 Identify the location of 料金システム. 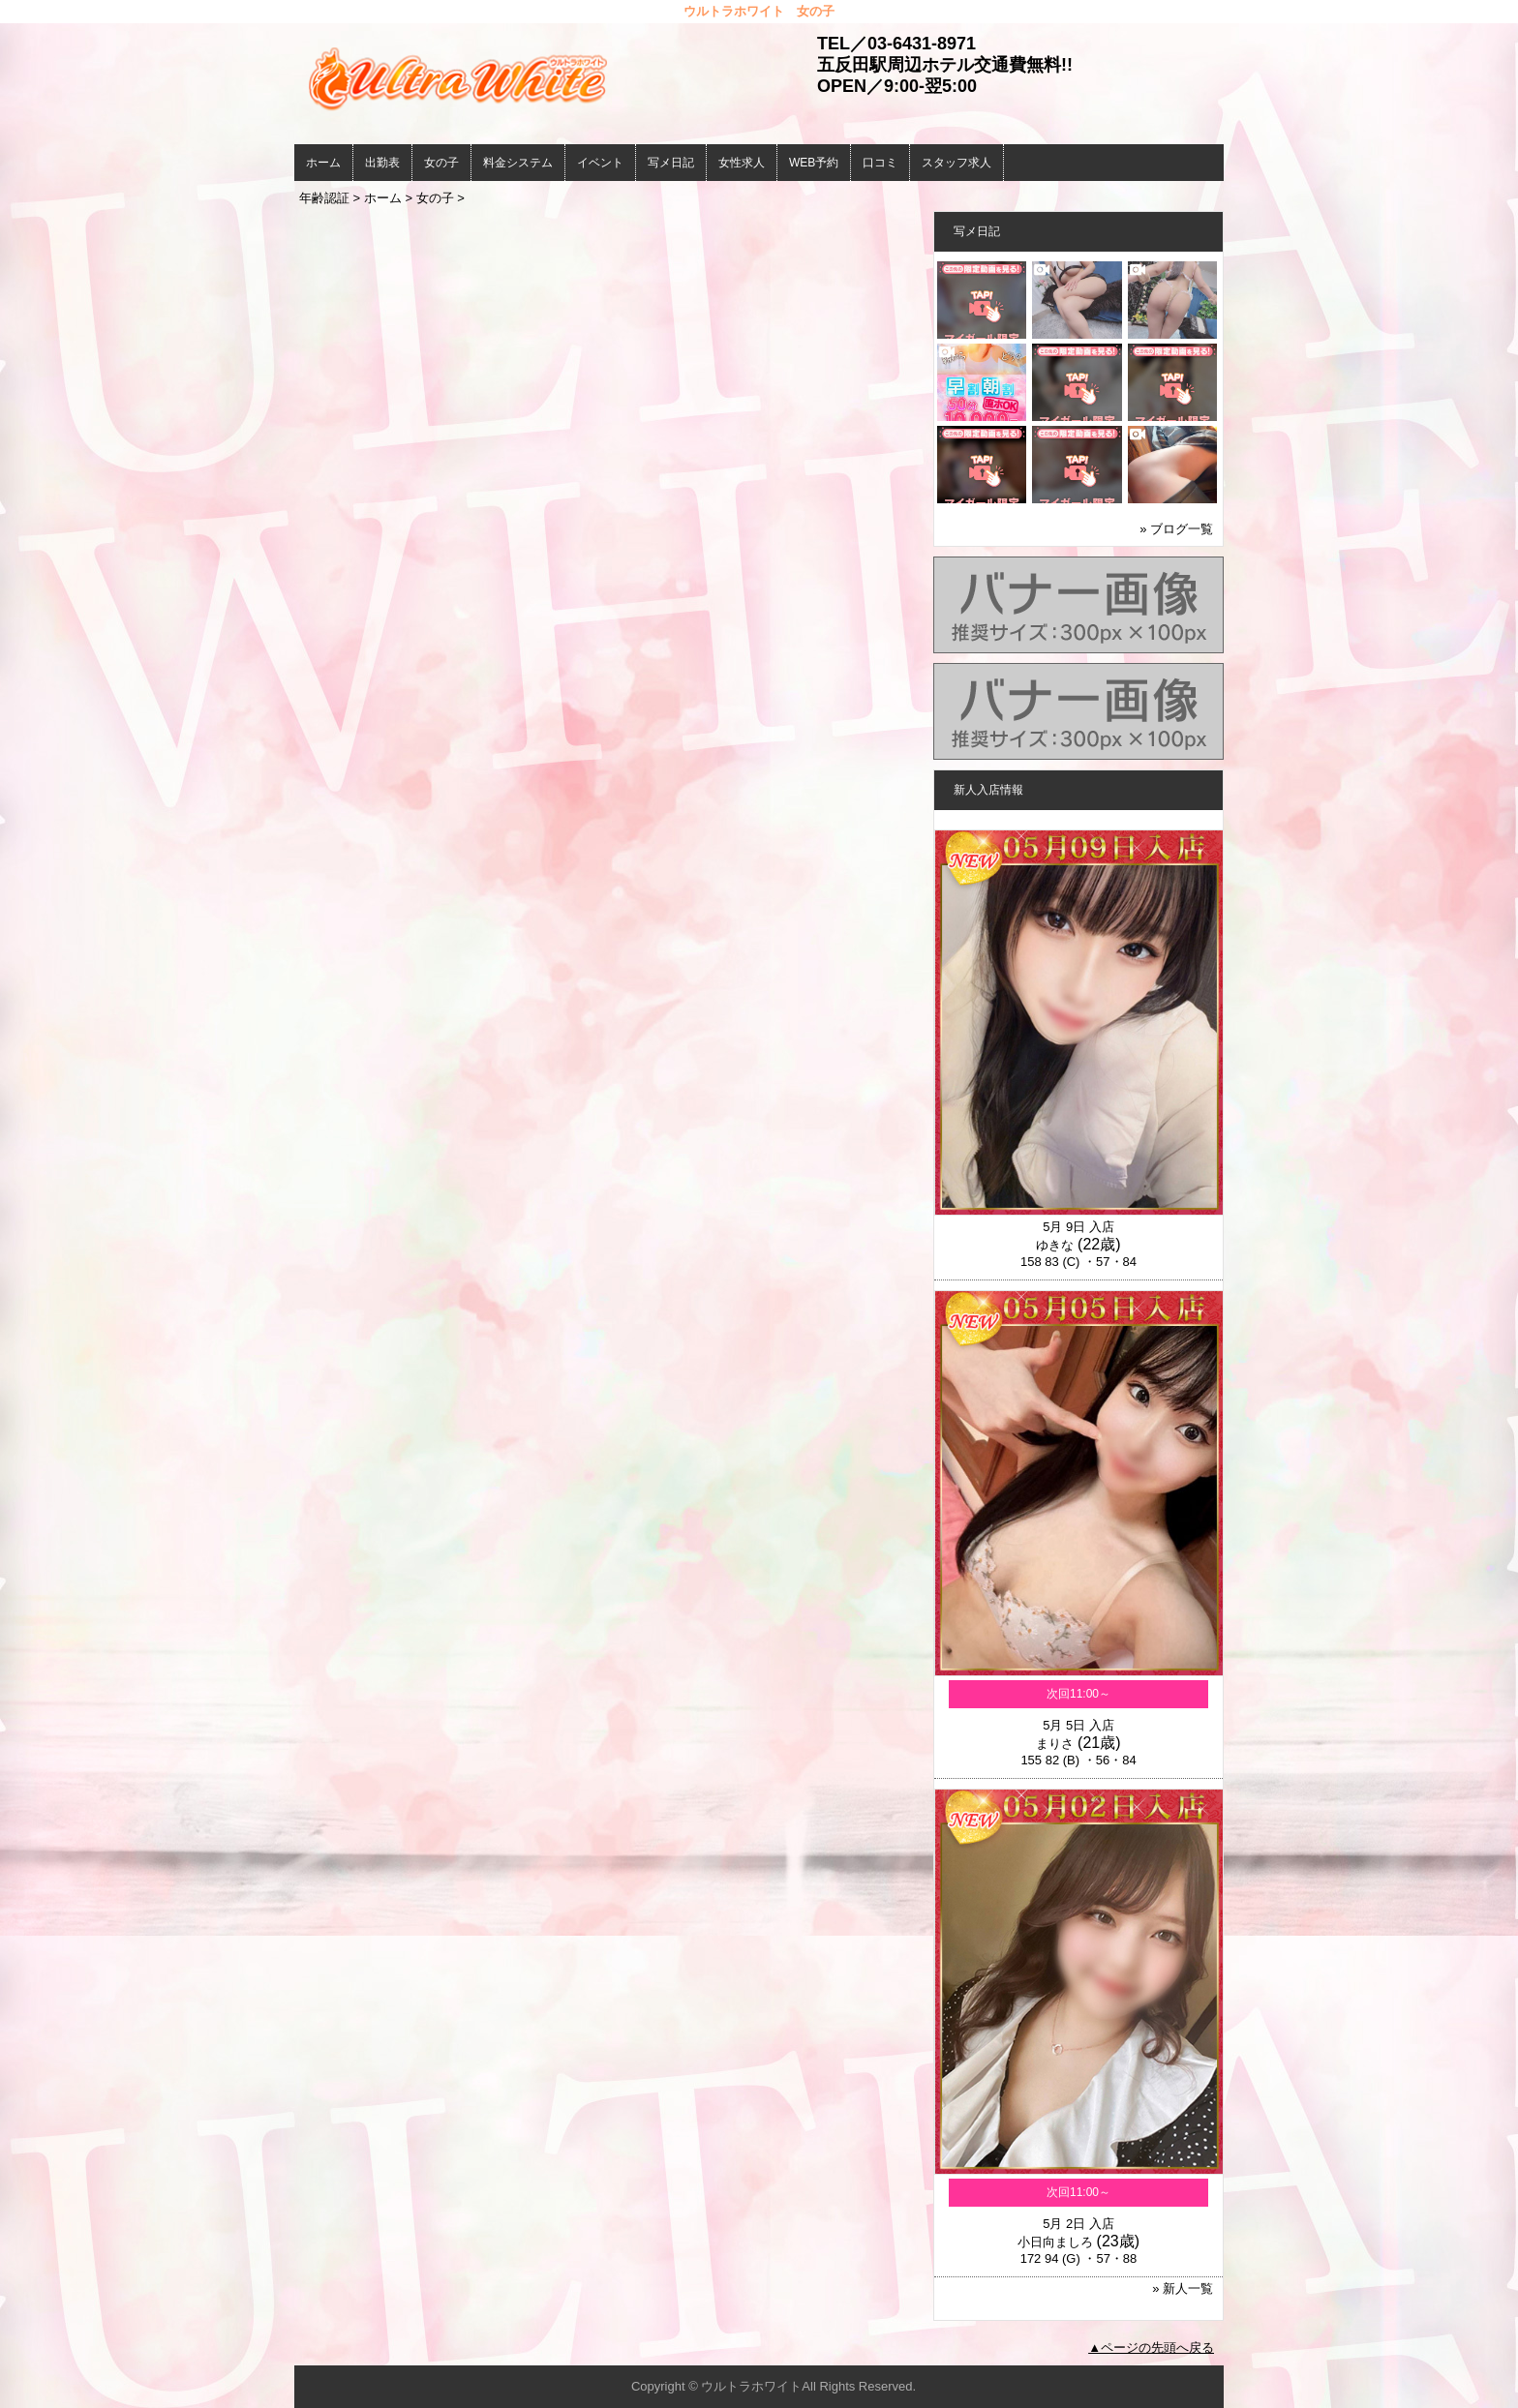
(518, 162).